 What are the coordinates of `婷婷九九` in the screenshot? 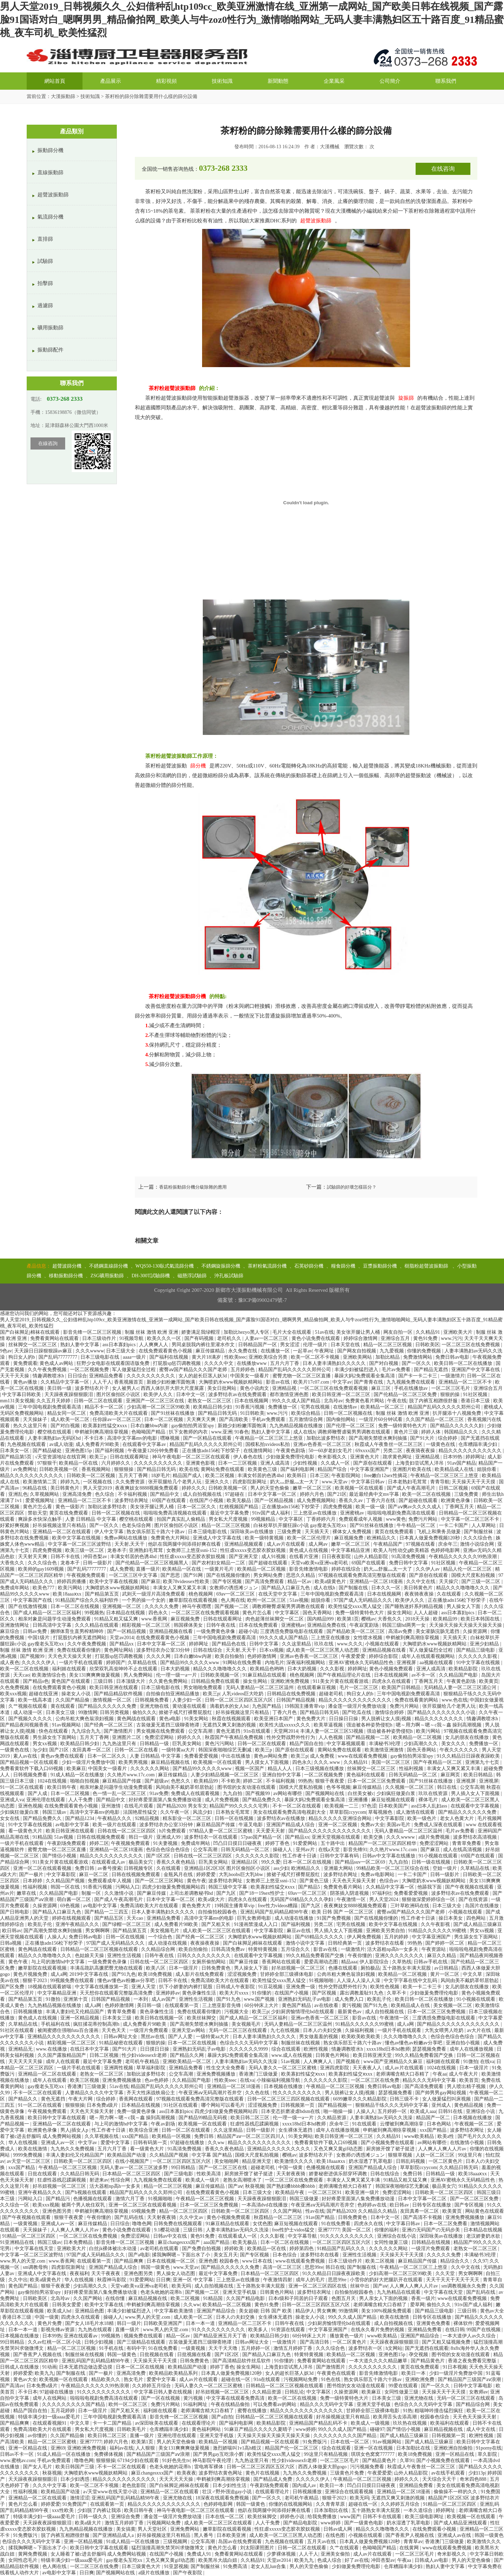 It's located at (70, 1481).